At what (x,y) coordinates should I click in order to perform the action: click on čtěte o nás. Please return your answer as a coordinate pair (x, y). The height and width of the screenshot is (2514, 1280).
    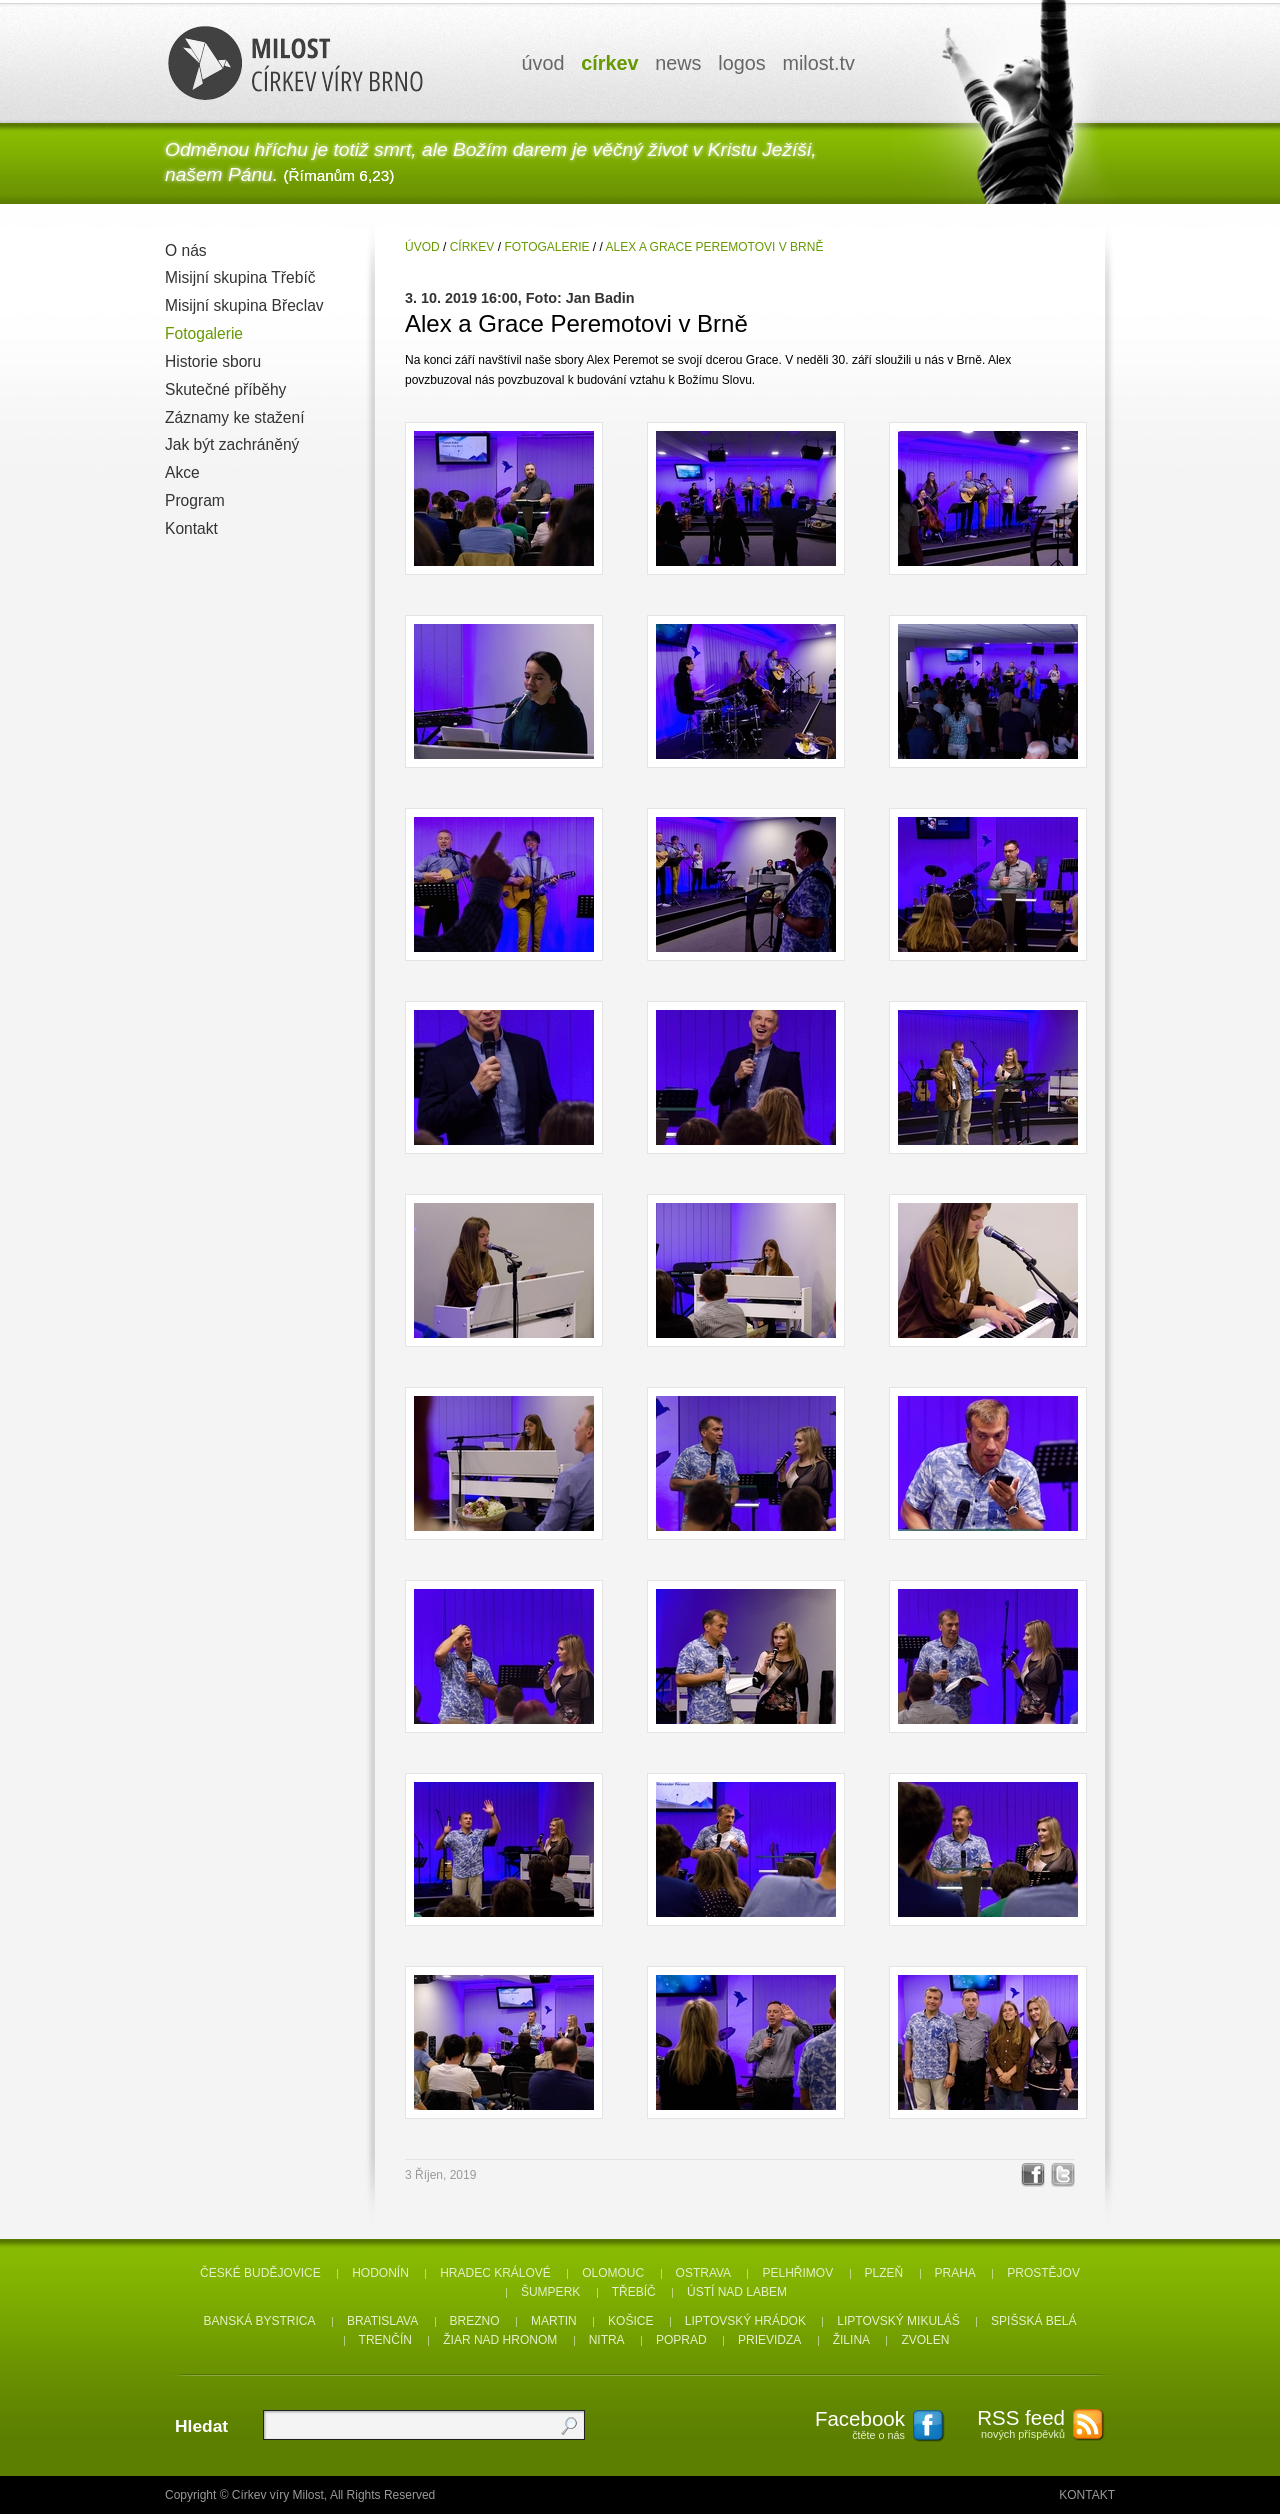
    Looking at the image, I should click on (850, 2424).